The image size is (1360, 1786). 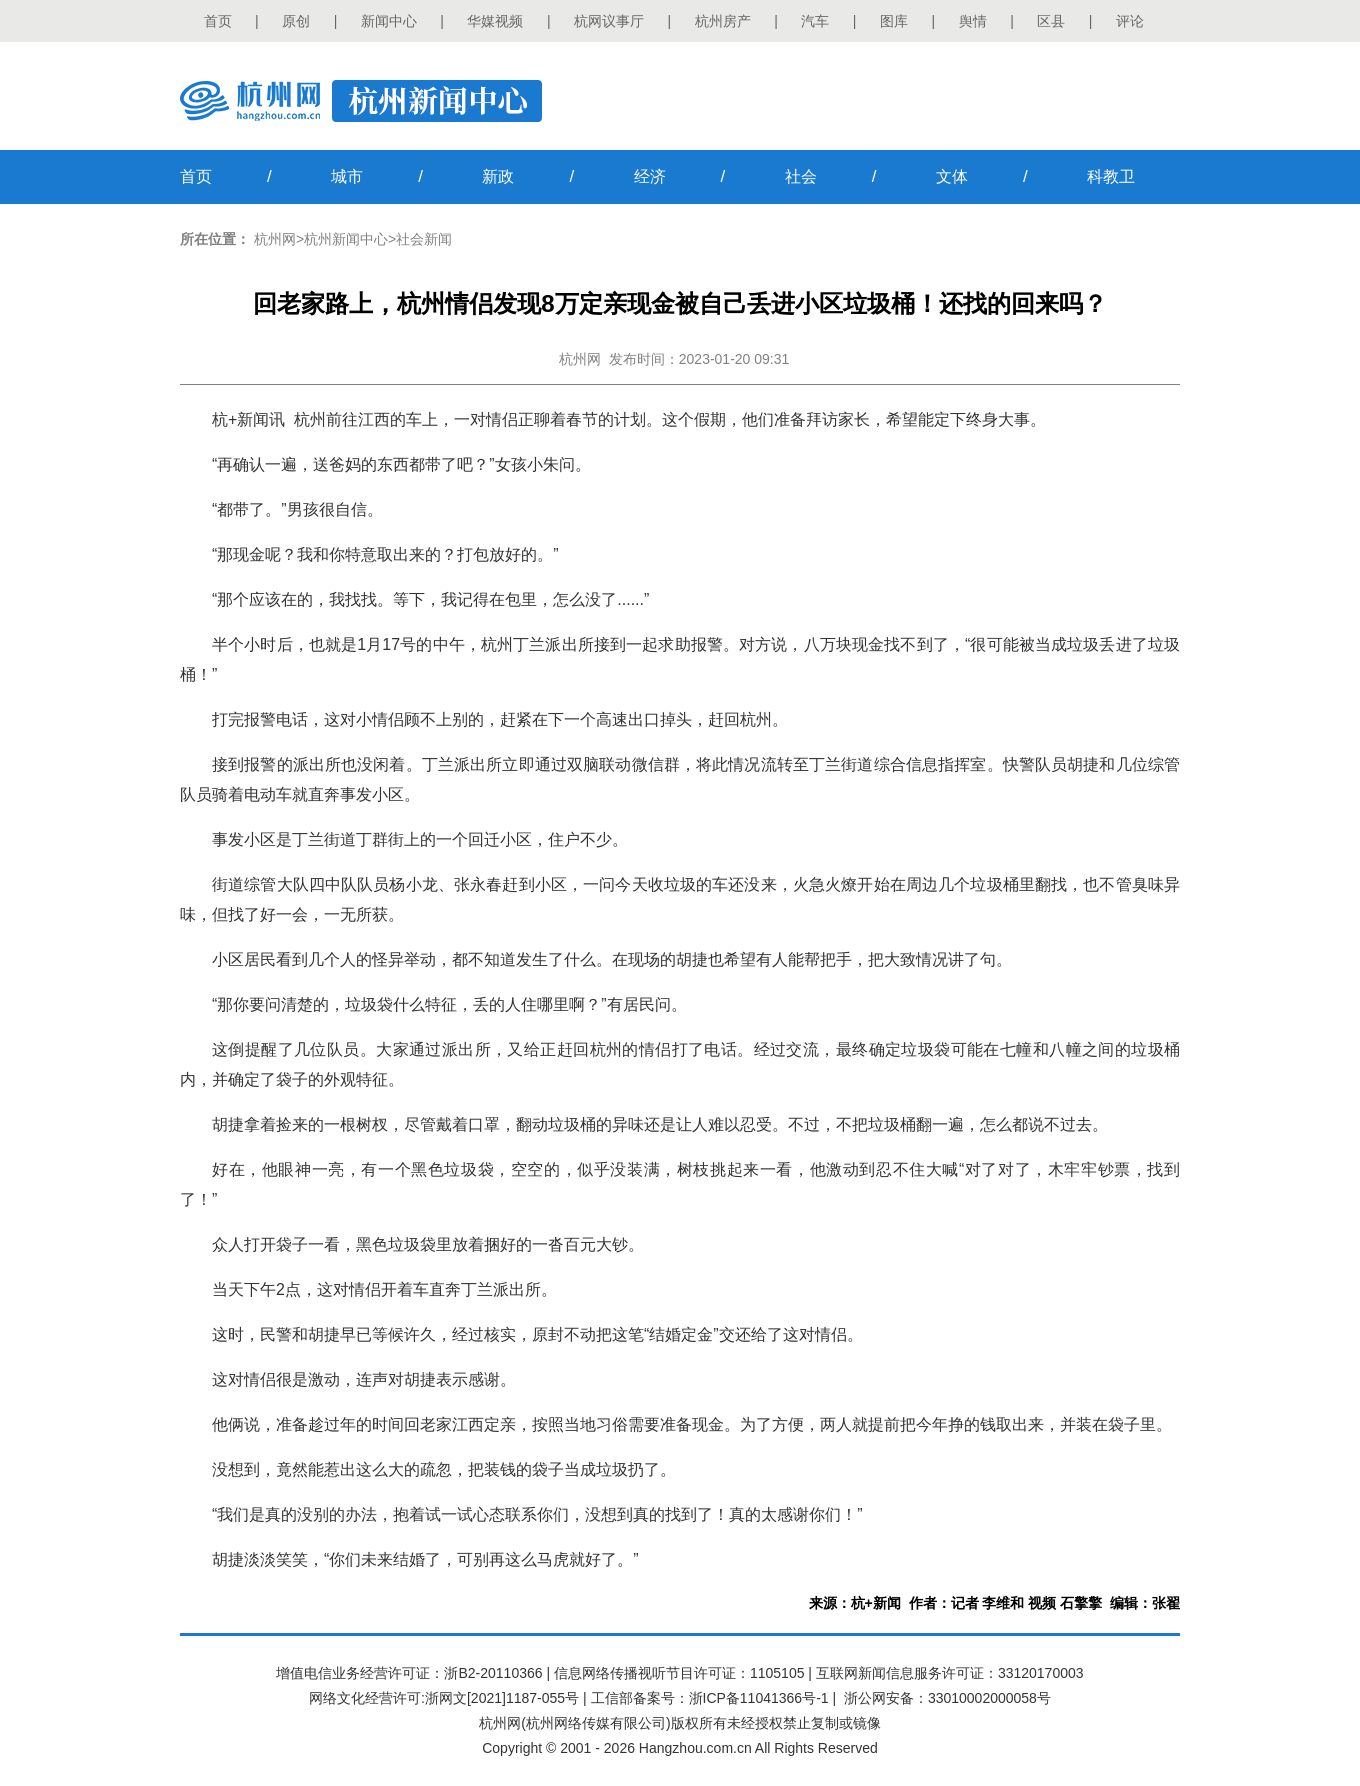 What do you see at coordinates (1051, 21) in the screenshot?
I see `区县` at bounding box center [1051, 21].